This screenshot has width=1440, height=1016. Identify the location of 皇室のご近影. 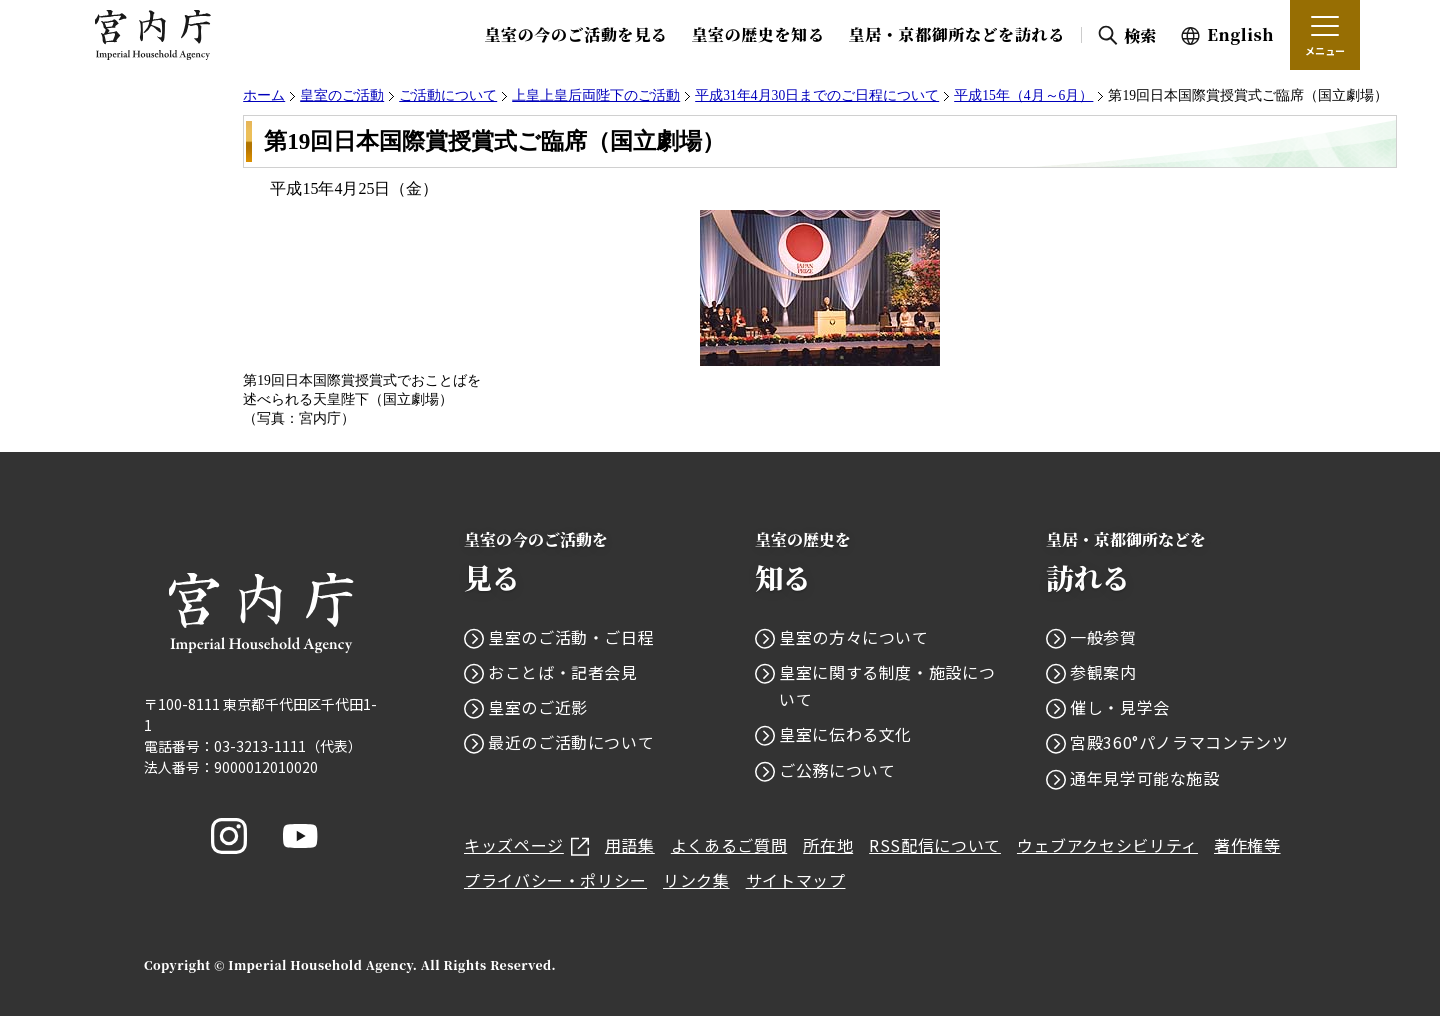
(538, 707).